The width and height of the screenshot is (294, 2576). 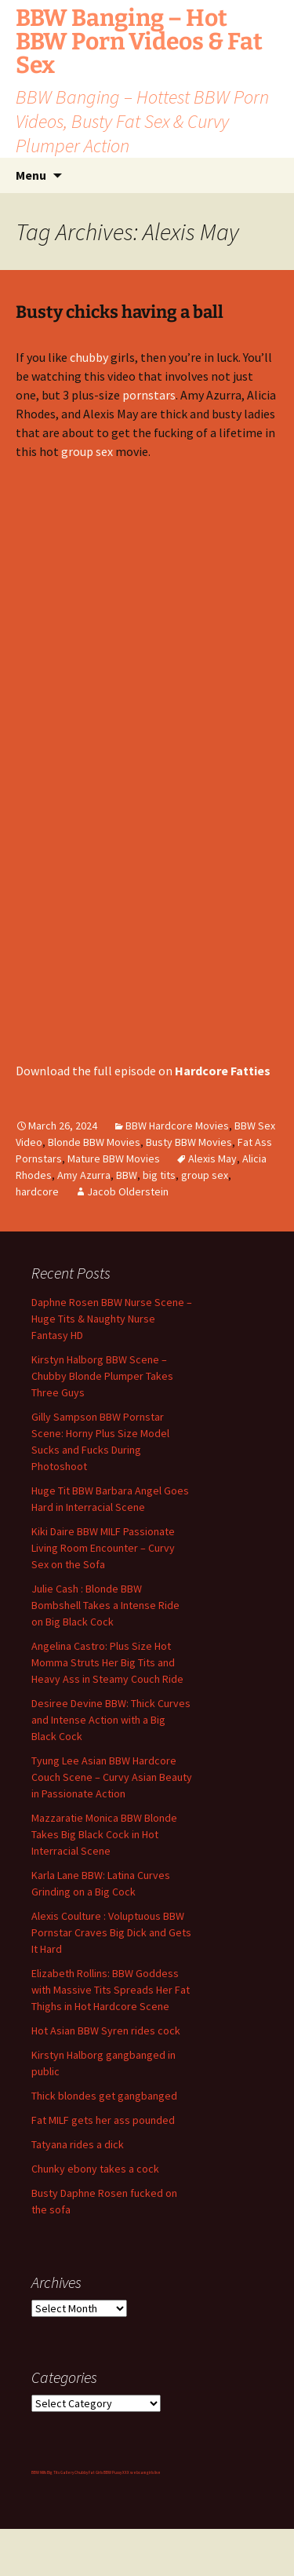 What do you see at coordinates (84, 1175) in the screenshot?
I see `Amy Azurra` at bounding box center [84, 1175].